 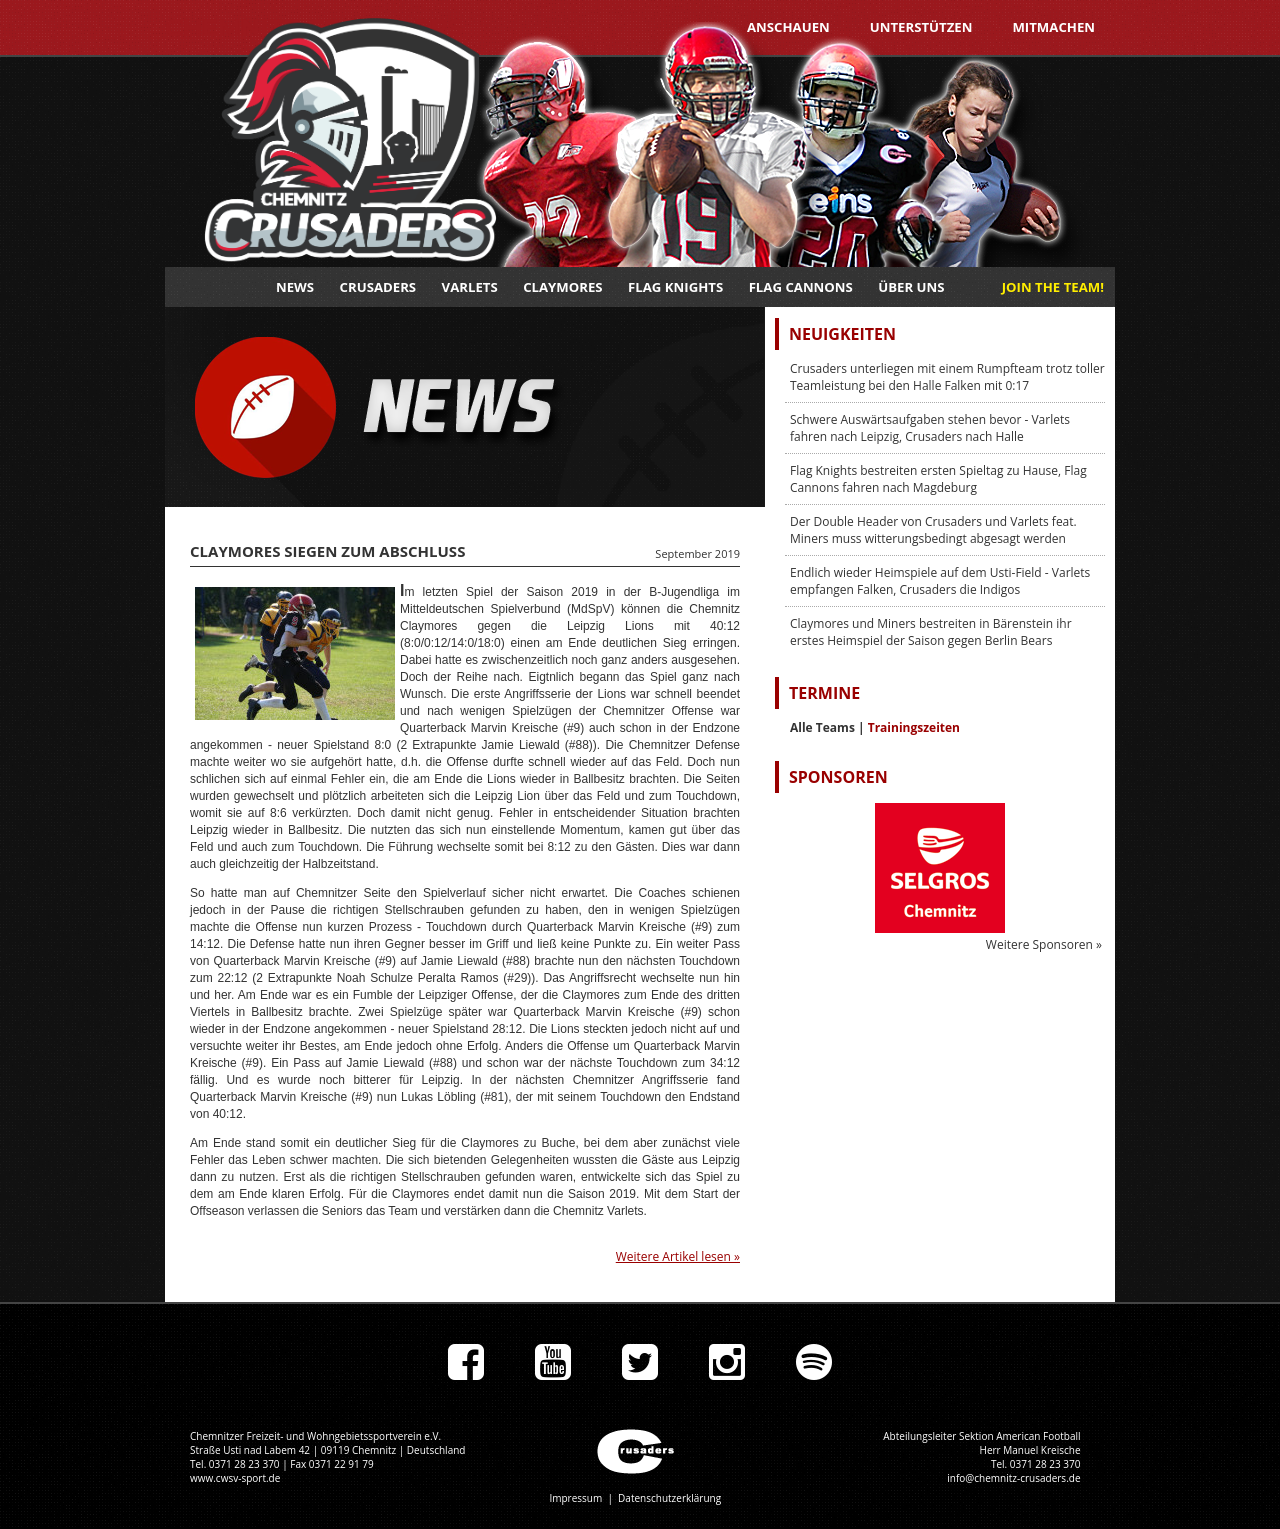 What do you see at coordinates (562, 287) in the screenshot?
I see `Claymores` at bounding box center [562, 287].